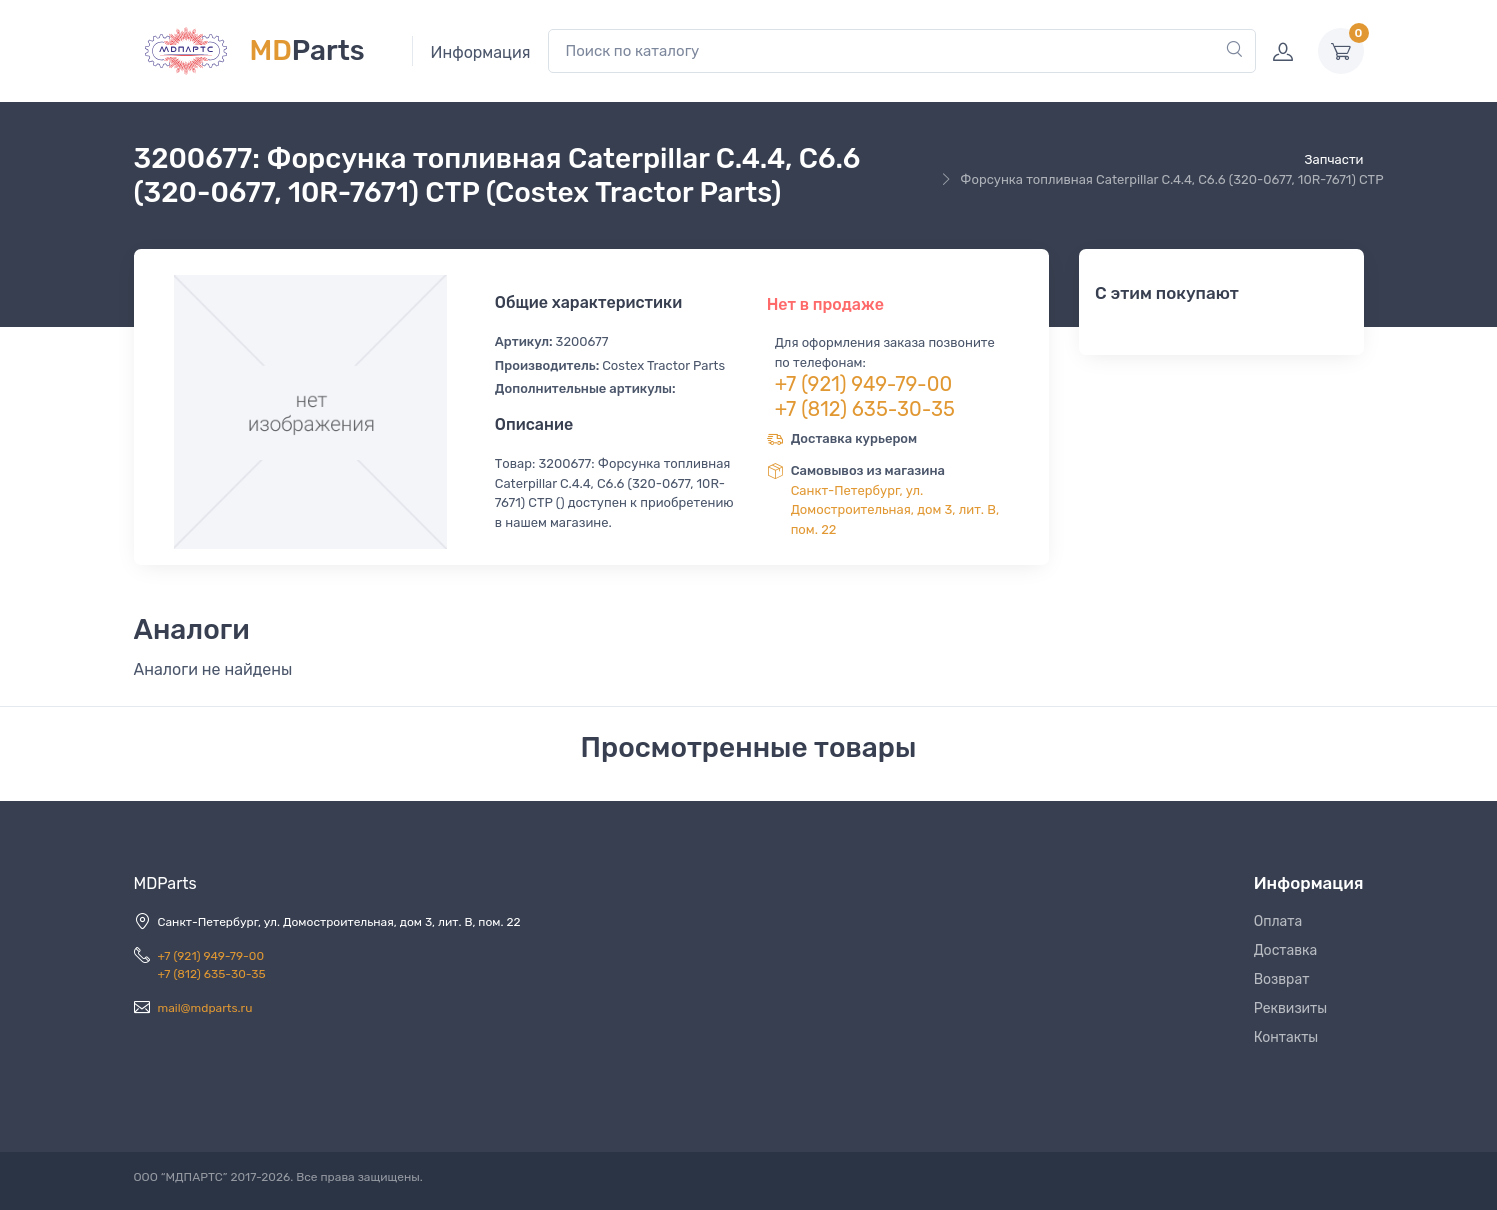  I want to click on Возврат, so click(1282, 979).